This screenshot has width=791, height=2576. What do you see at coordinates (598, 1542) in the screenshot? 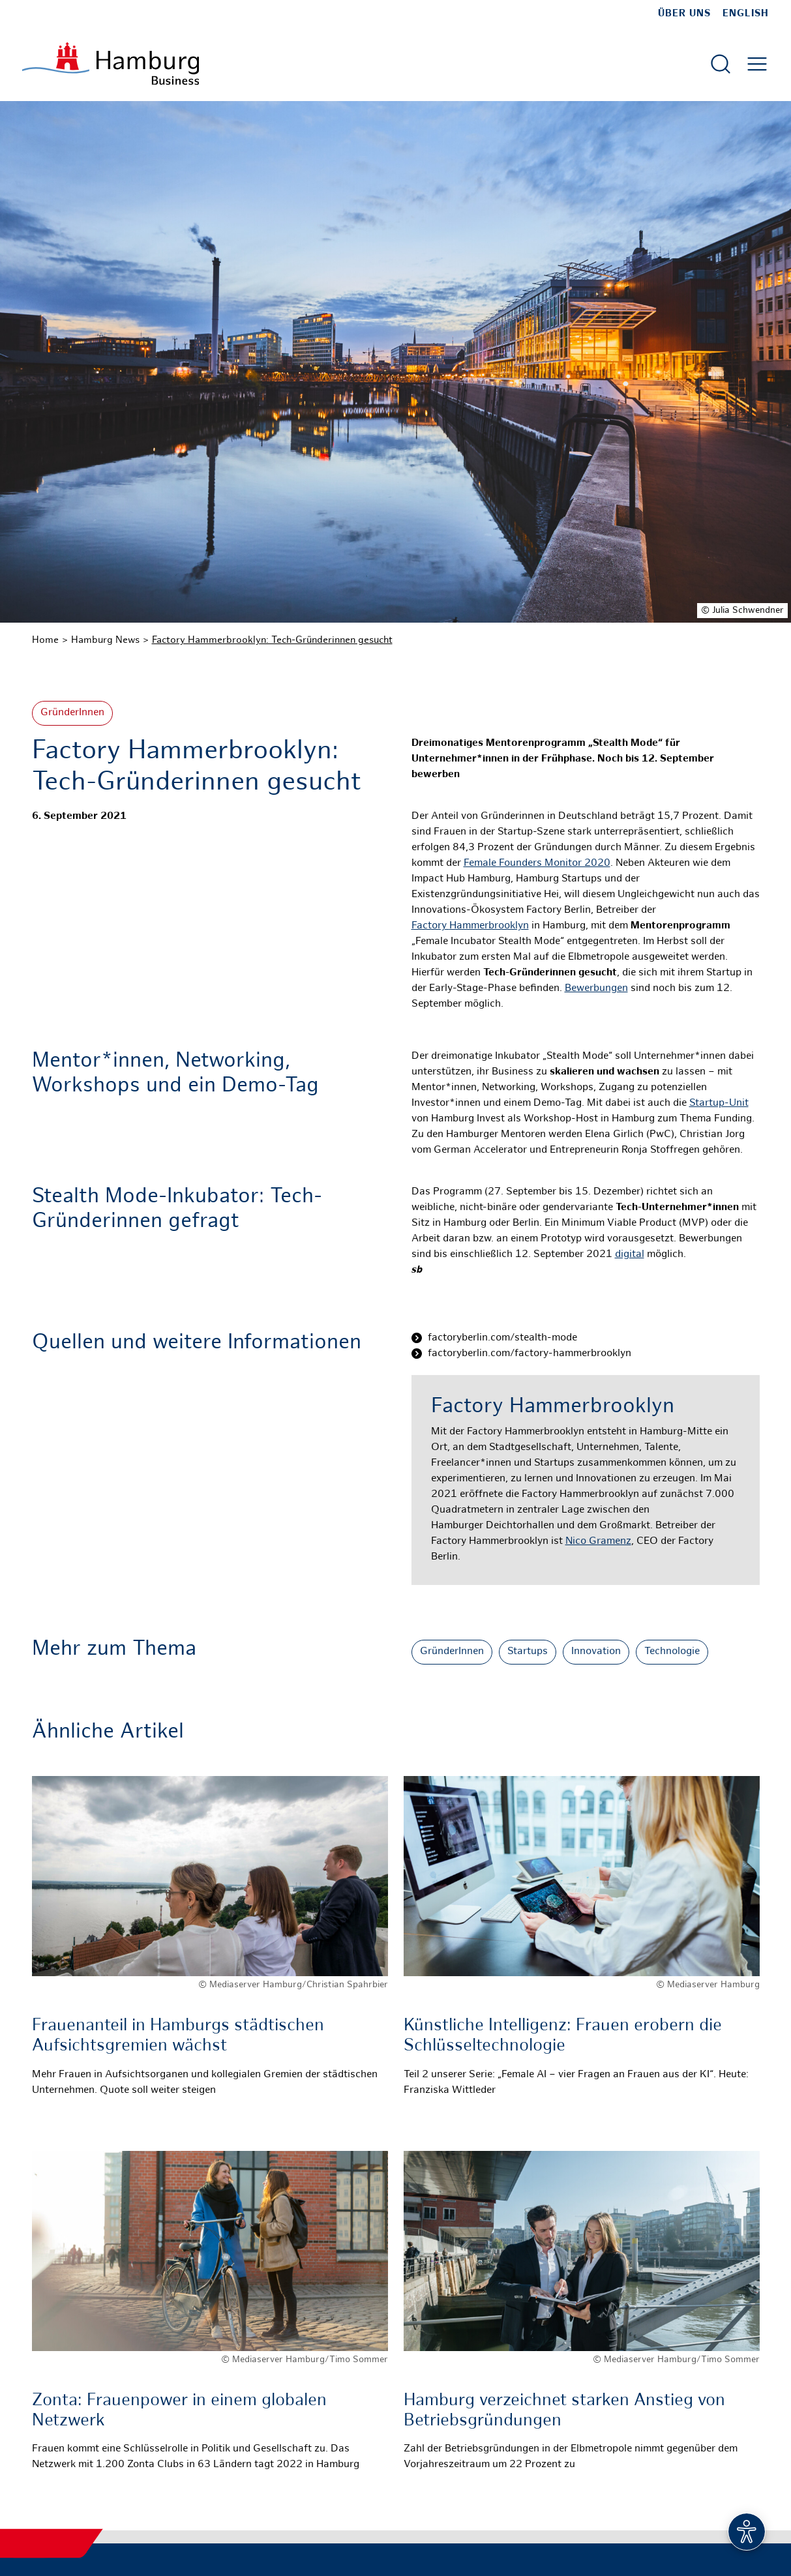
I see `Nico Gramenz` at bounding box center [598, 1542].